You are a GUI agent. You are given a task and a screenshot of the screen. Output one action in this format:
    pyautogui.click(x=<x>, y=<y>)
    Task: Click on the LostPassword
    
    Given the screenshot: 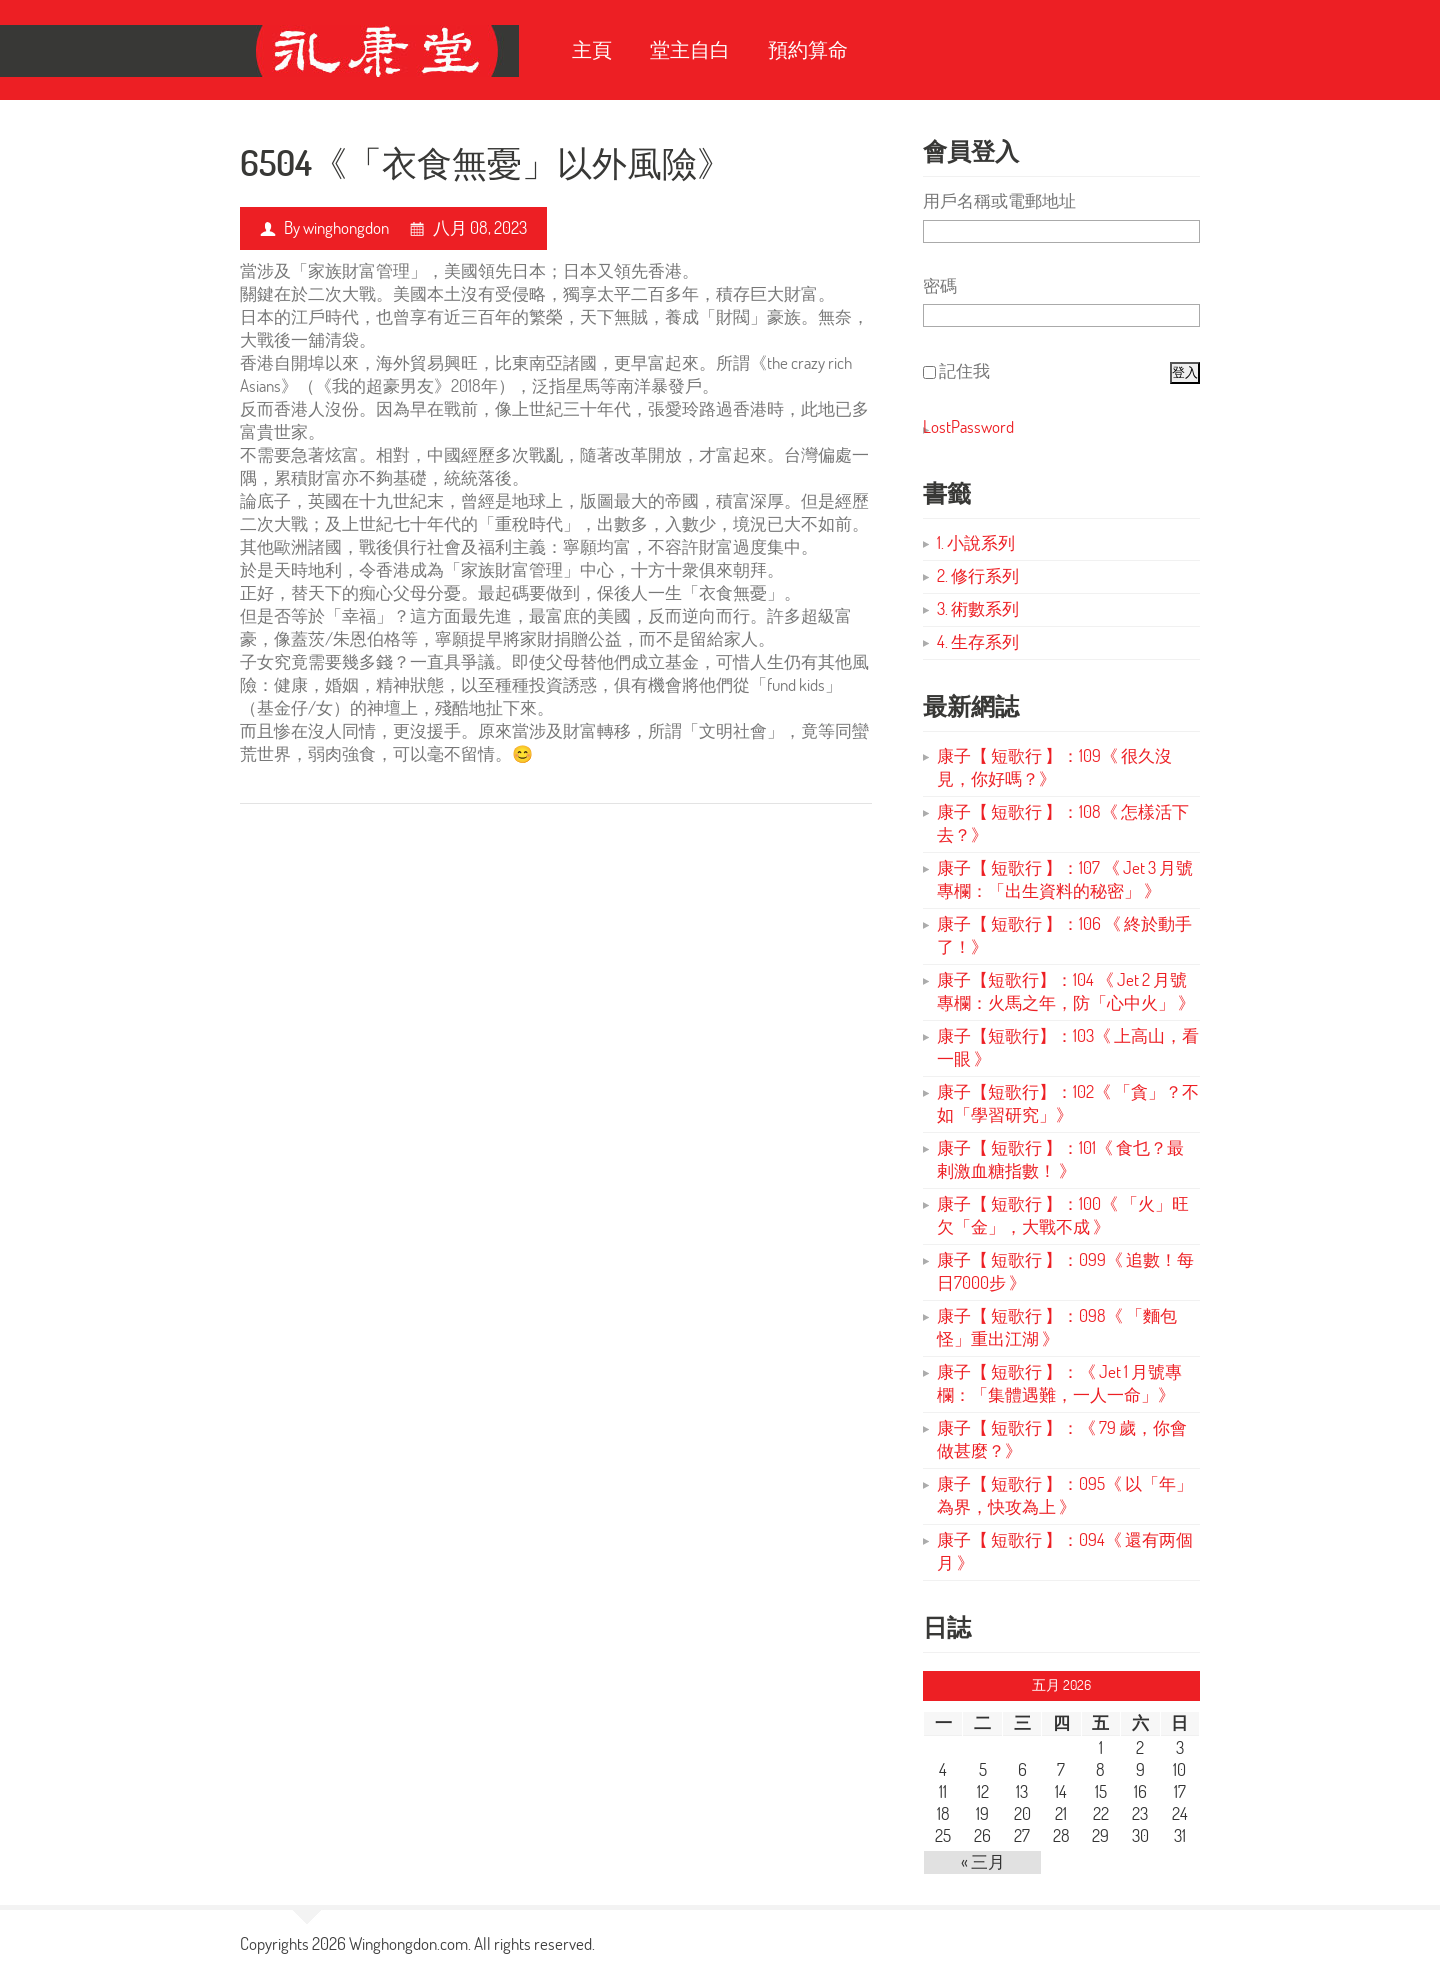 What is the action you would take?
    pyautogui.click(x=968, y=426)
    